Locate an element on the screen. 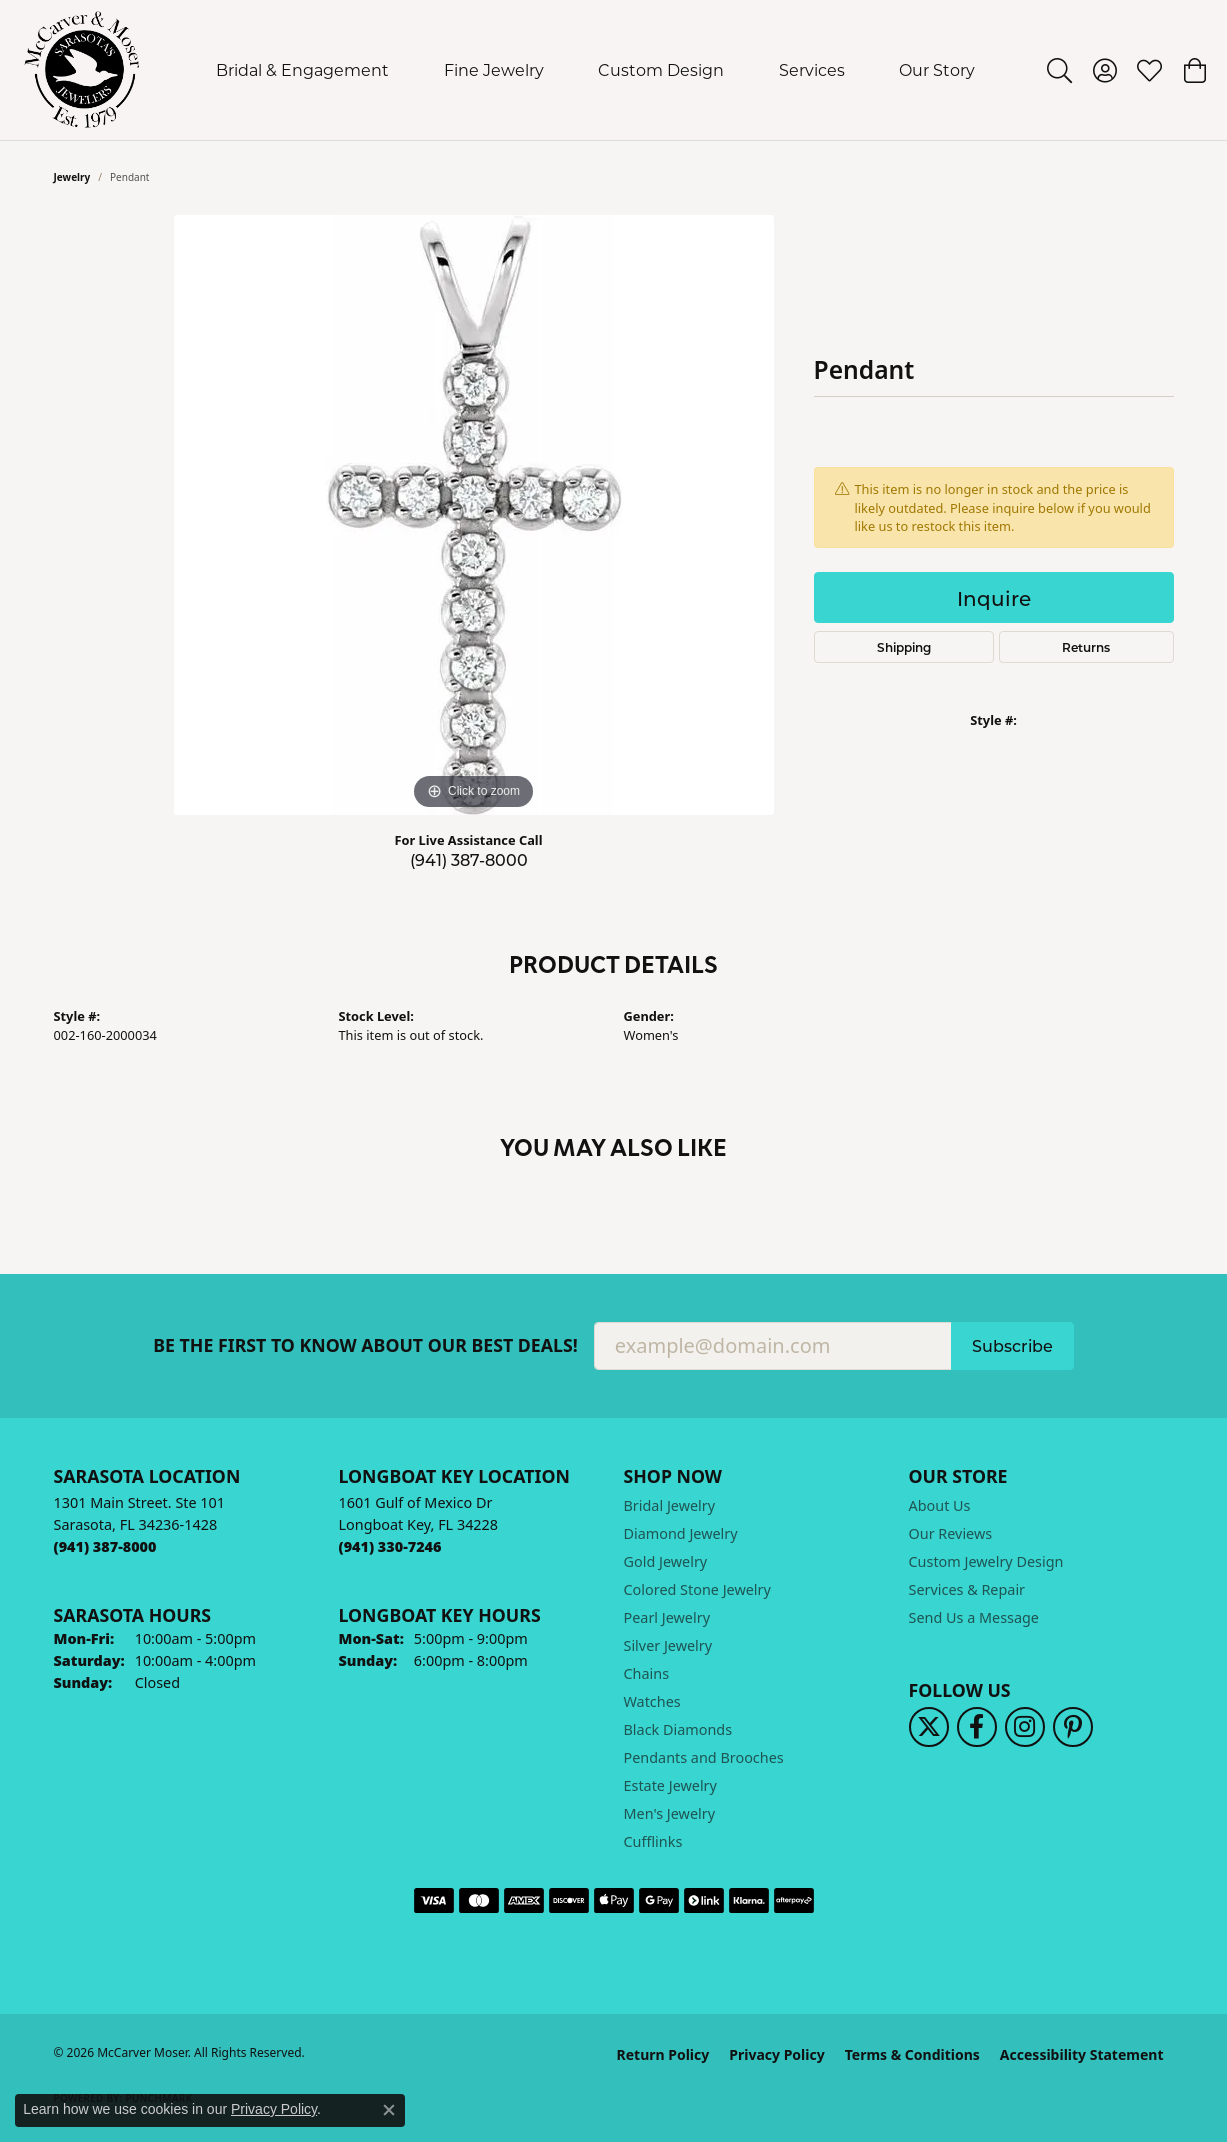 This screenshot has width=1227, height=2142. [Follow us on pinterest (opens in new tab)] is located at coordinates (1073, 1727).